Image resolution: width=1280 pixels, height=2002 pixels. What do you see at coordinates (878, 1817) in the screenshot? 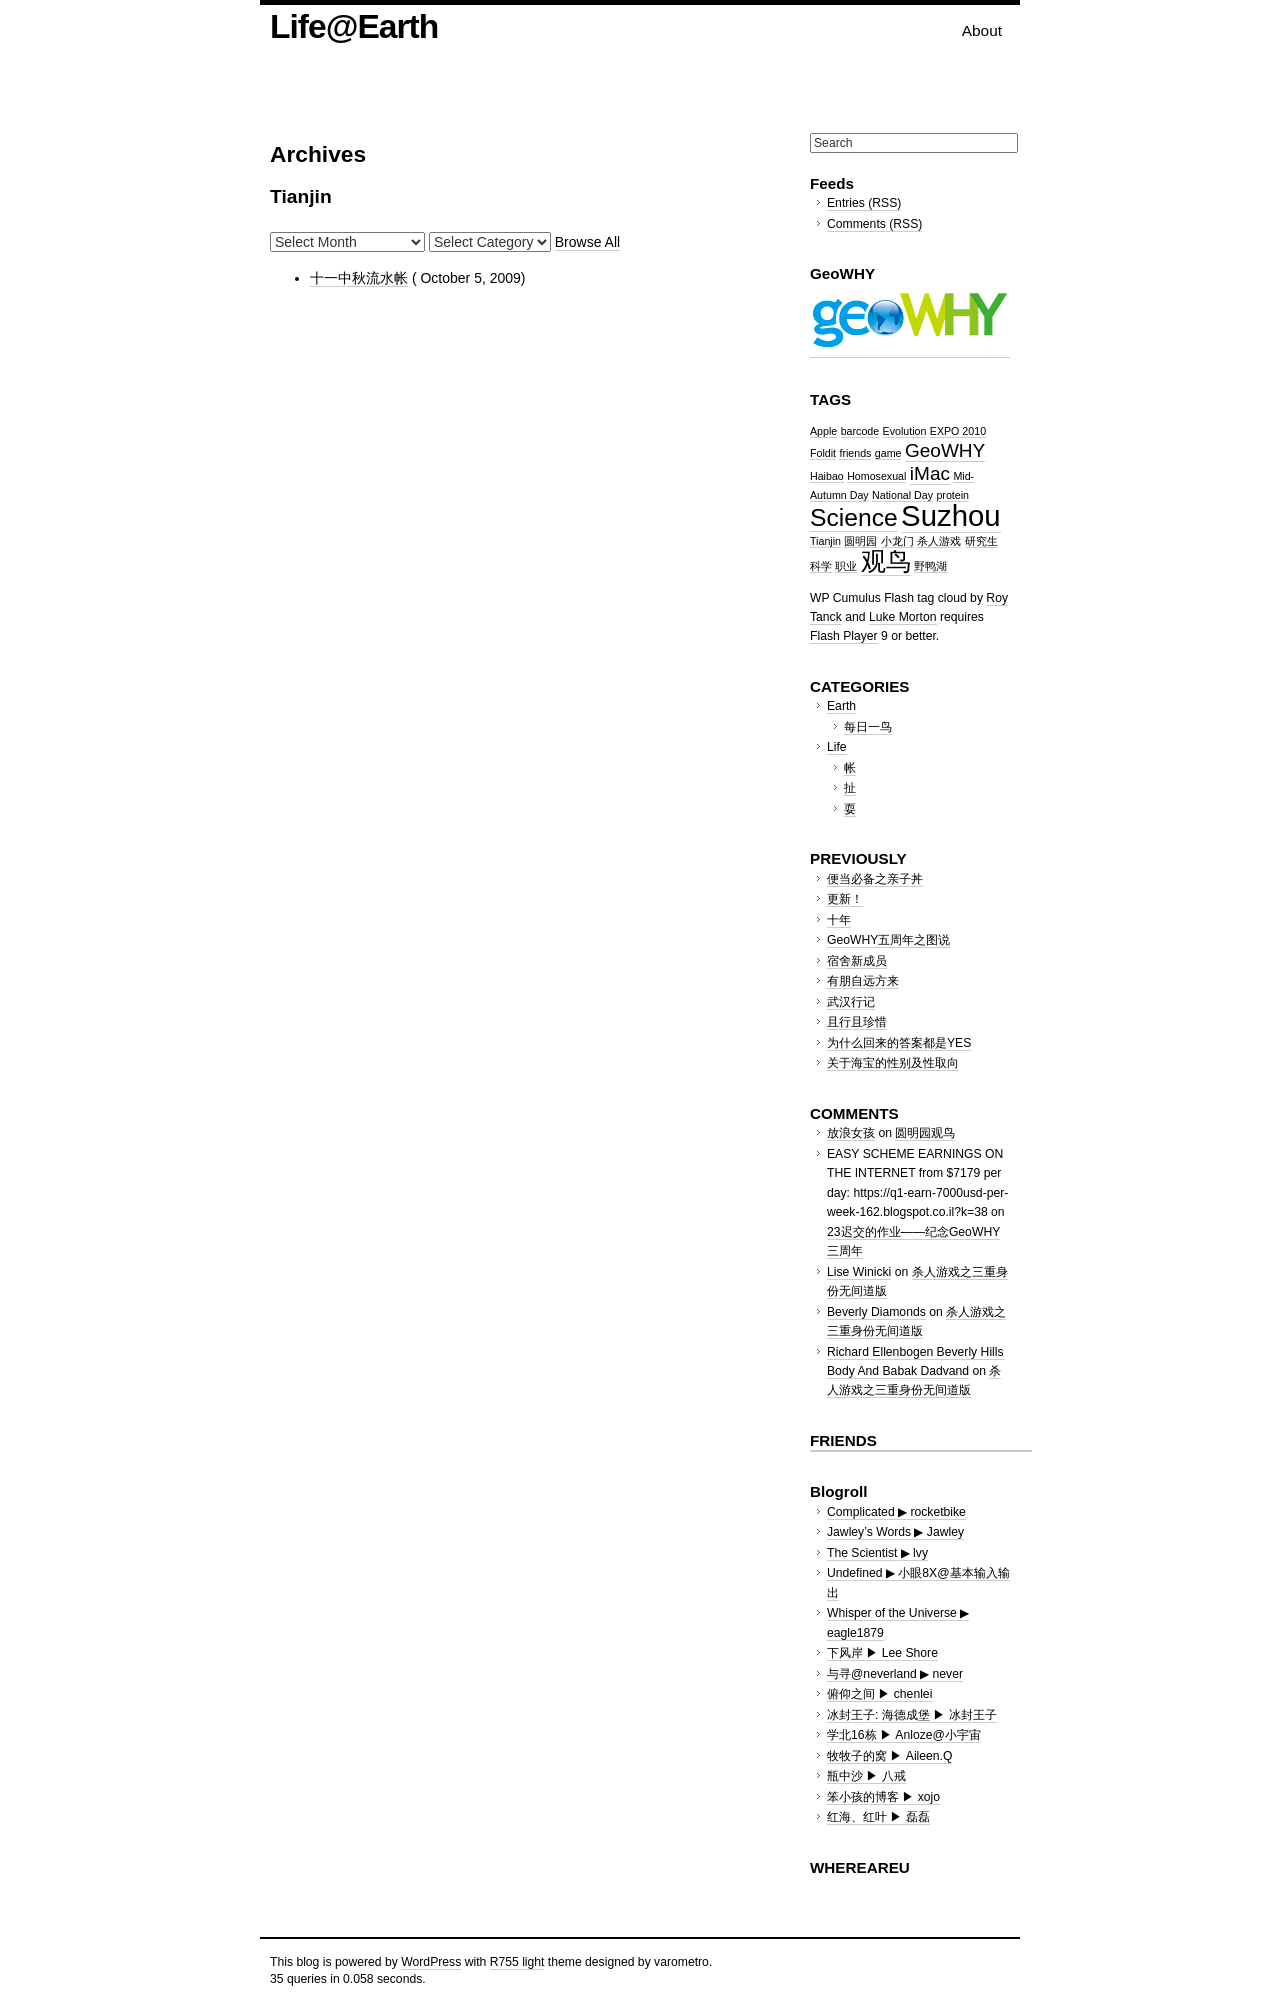
I see `红海、红叶 ▶ 磊磊` at bounding box center [878, 1817].